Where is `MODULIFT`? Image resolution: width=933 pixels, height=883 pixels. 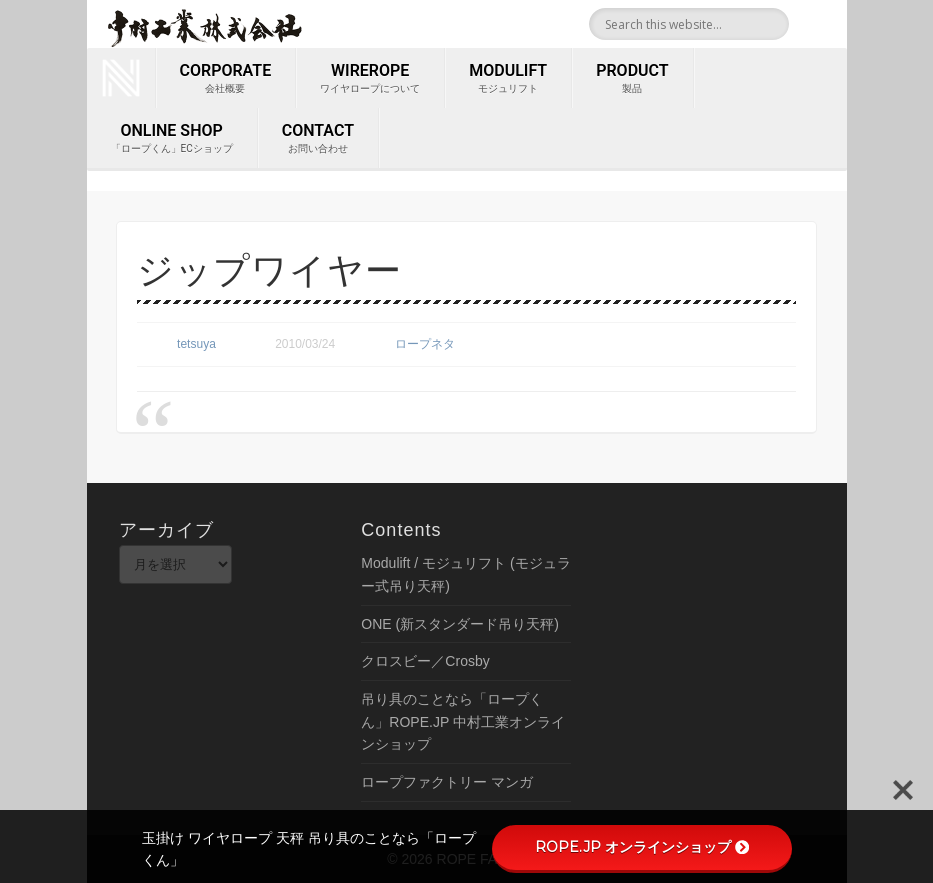
MODULIFT is located at coordinates (508, 79).